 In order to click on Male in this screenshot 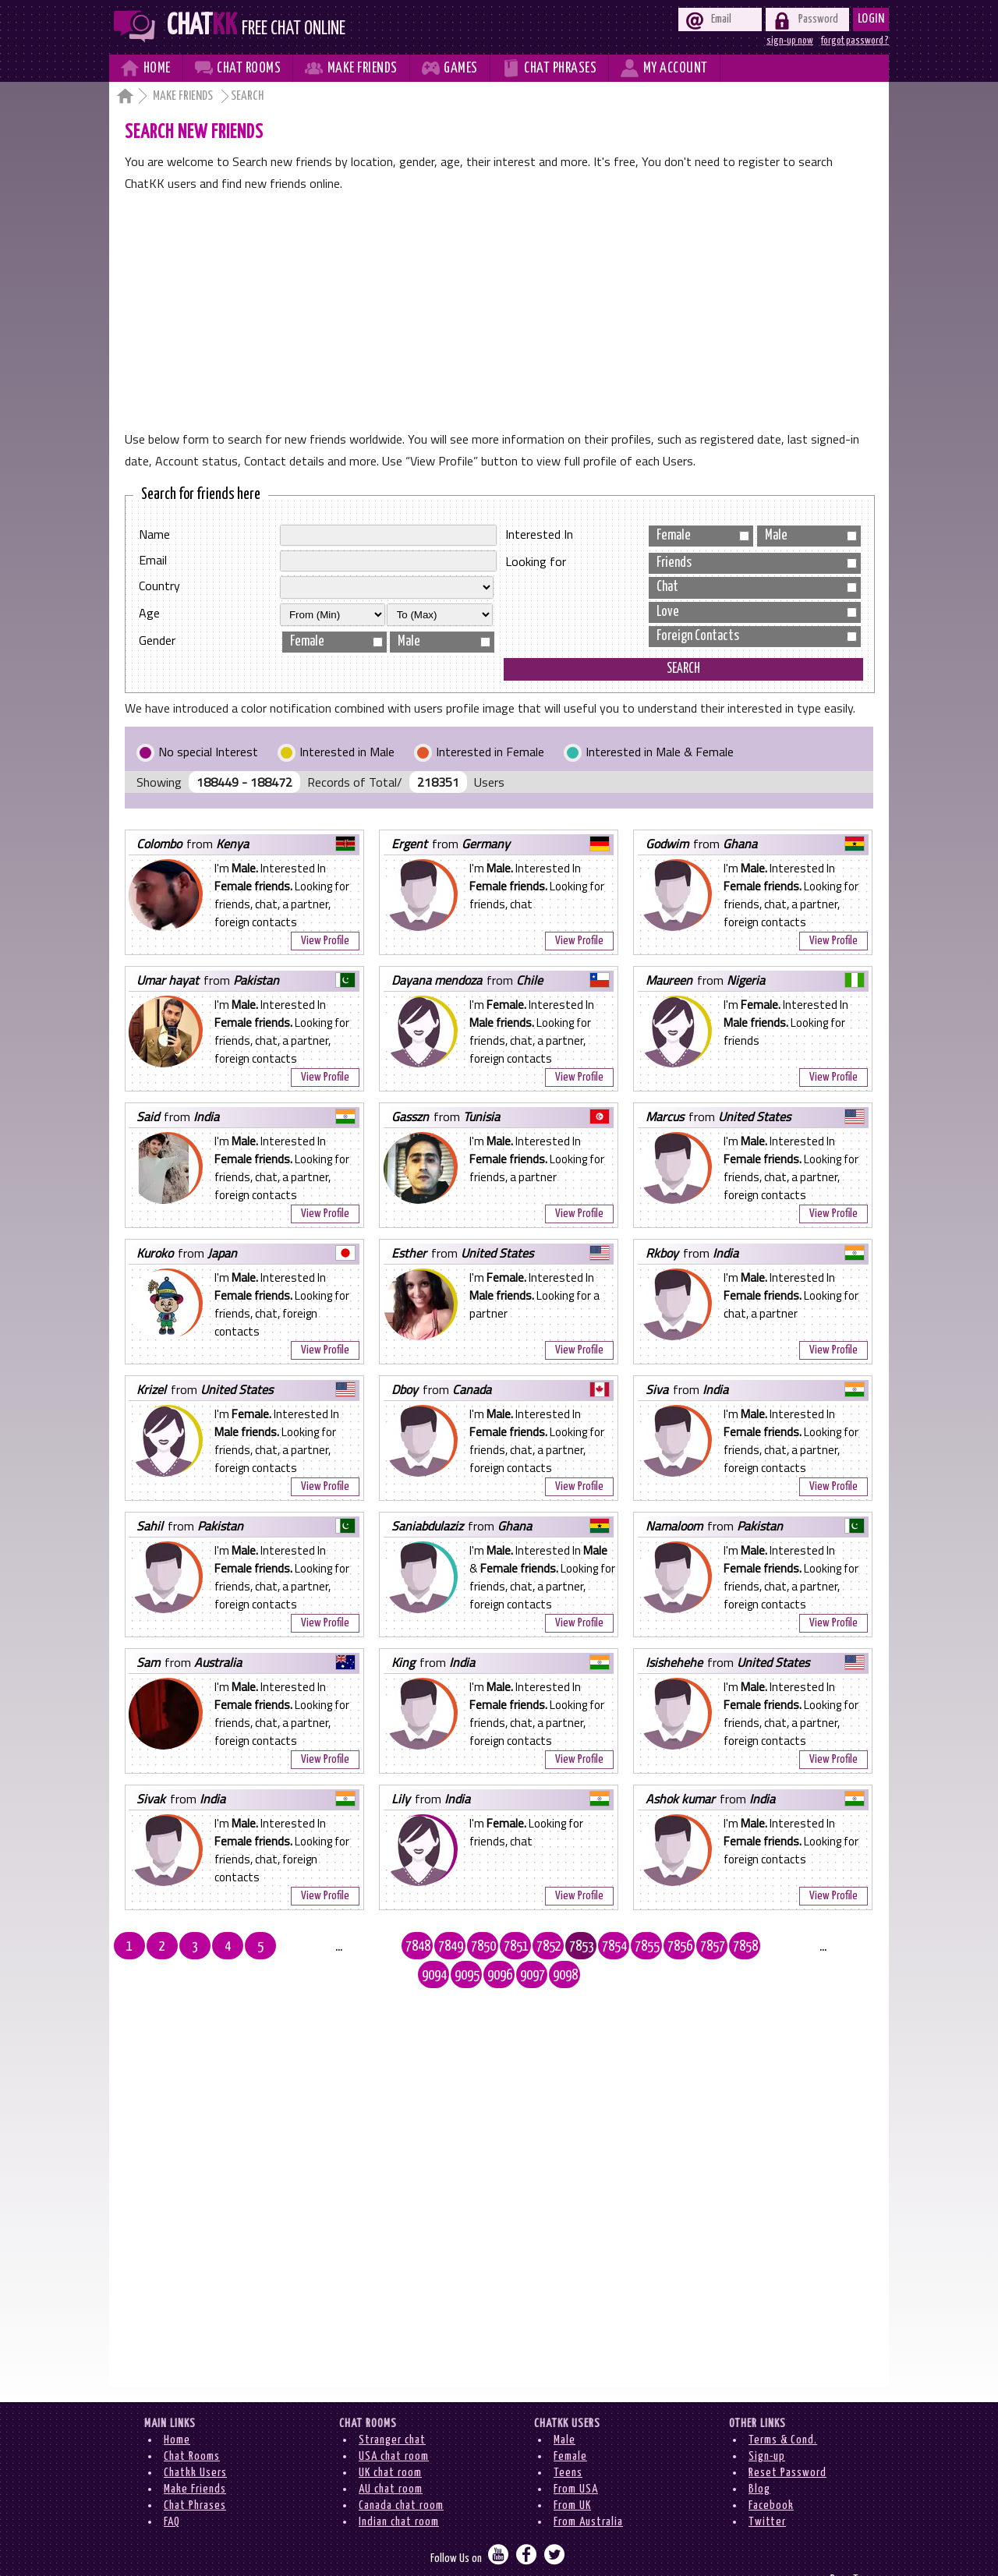, I will do `click(444, 642)`.